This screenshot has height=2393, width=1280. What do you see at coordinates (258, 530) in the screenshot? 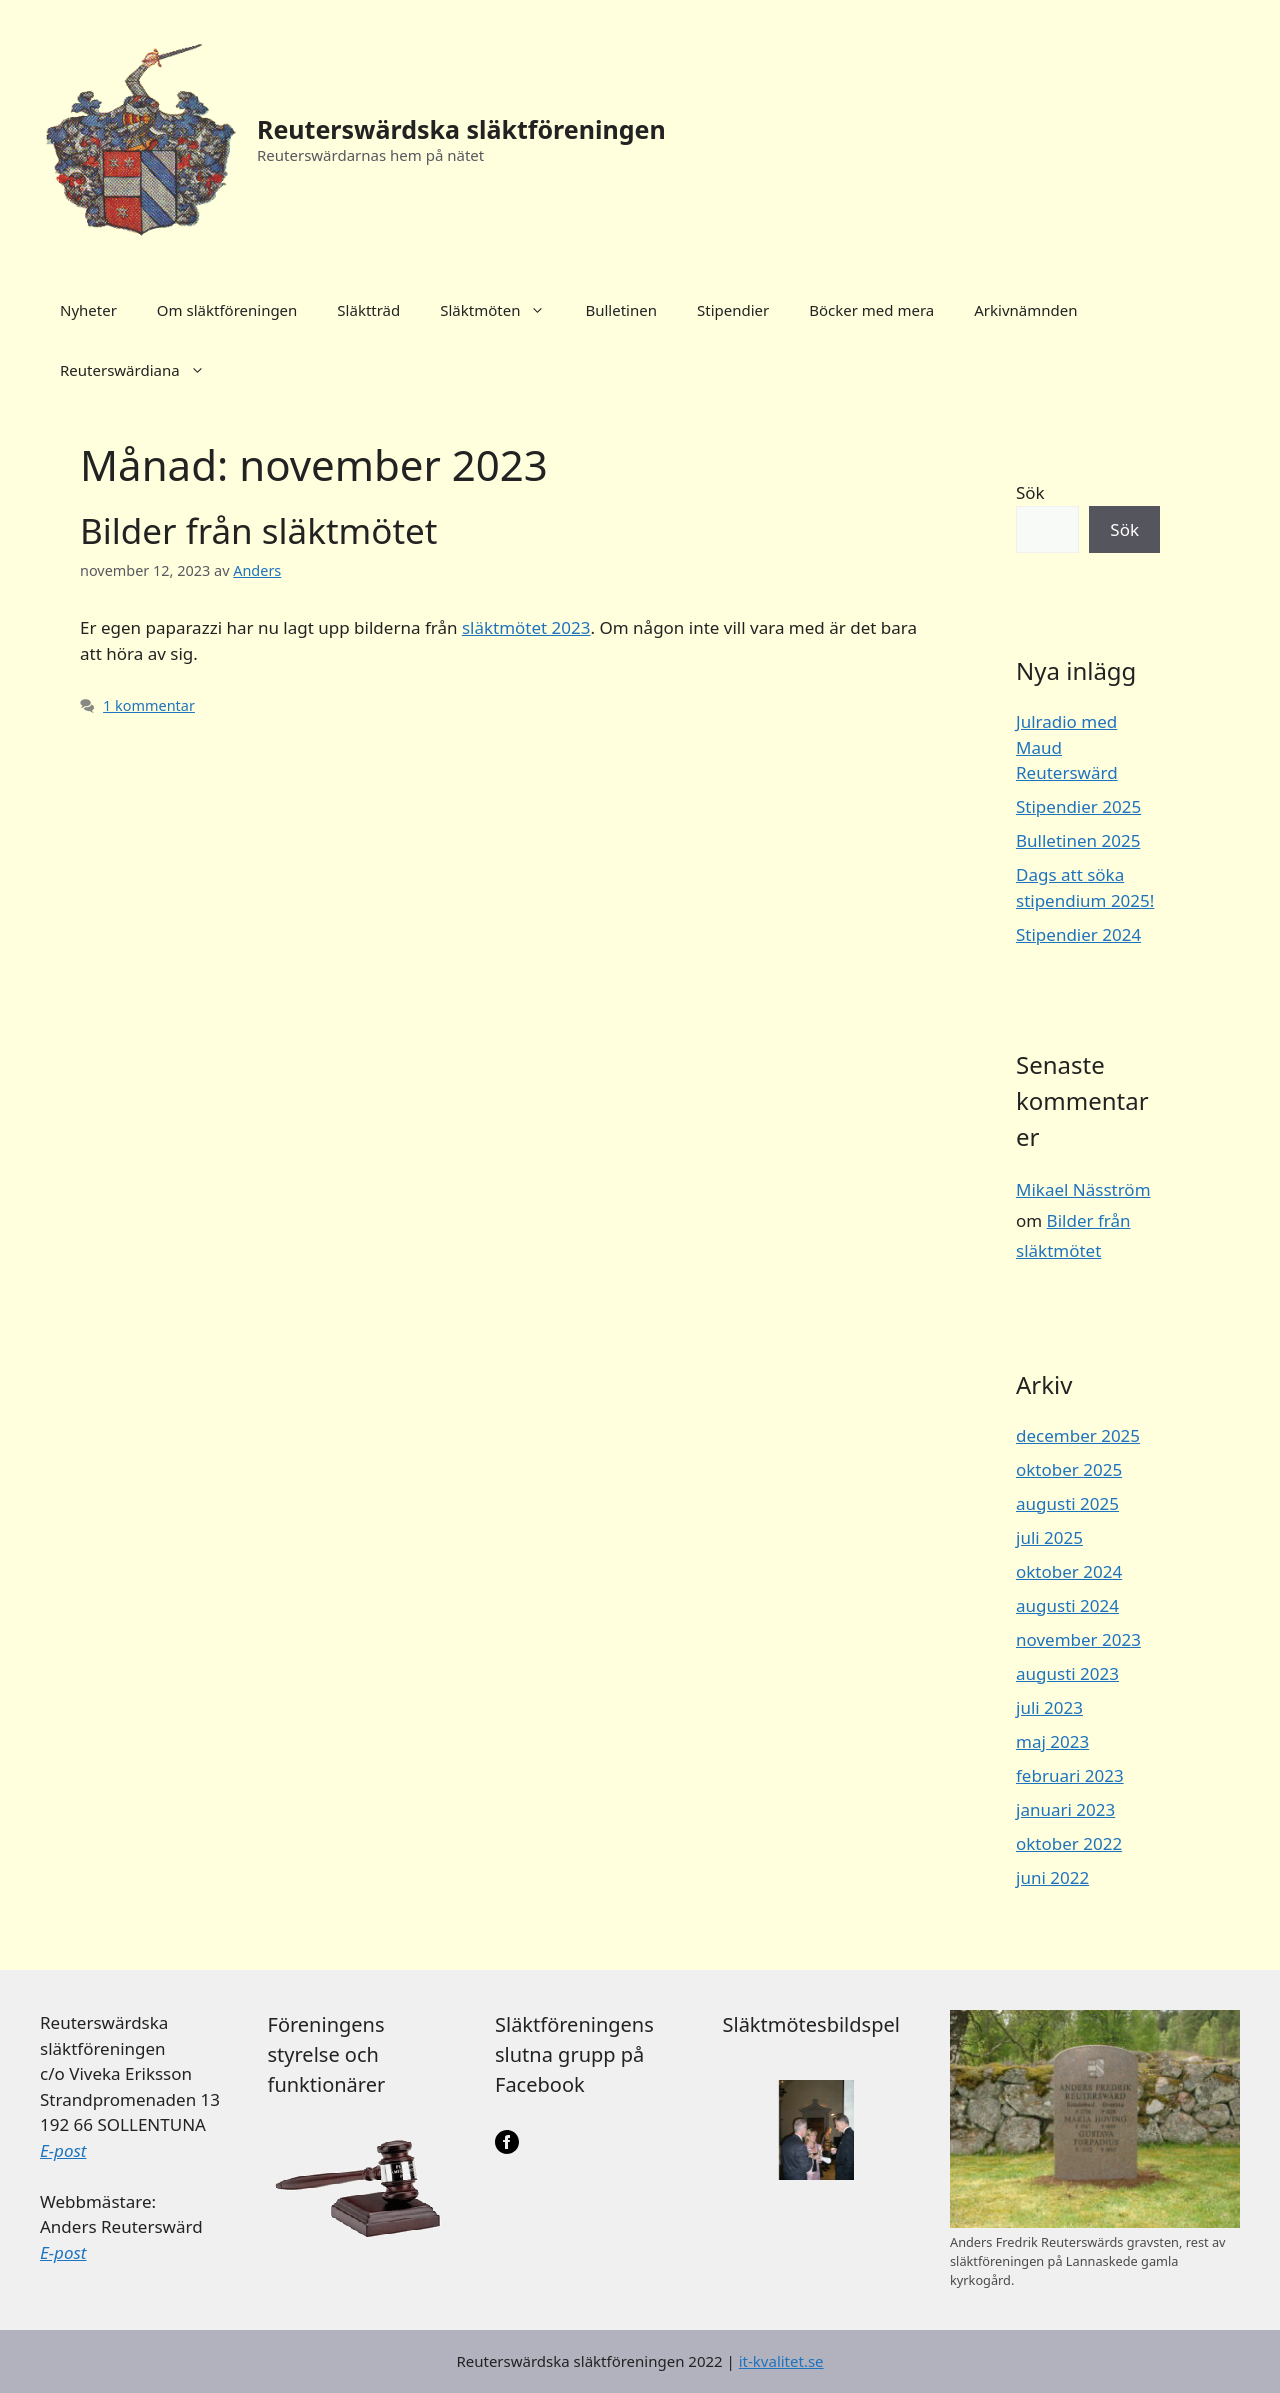
I see `Bilder från släktmötet` at bounding box center [258, 530].